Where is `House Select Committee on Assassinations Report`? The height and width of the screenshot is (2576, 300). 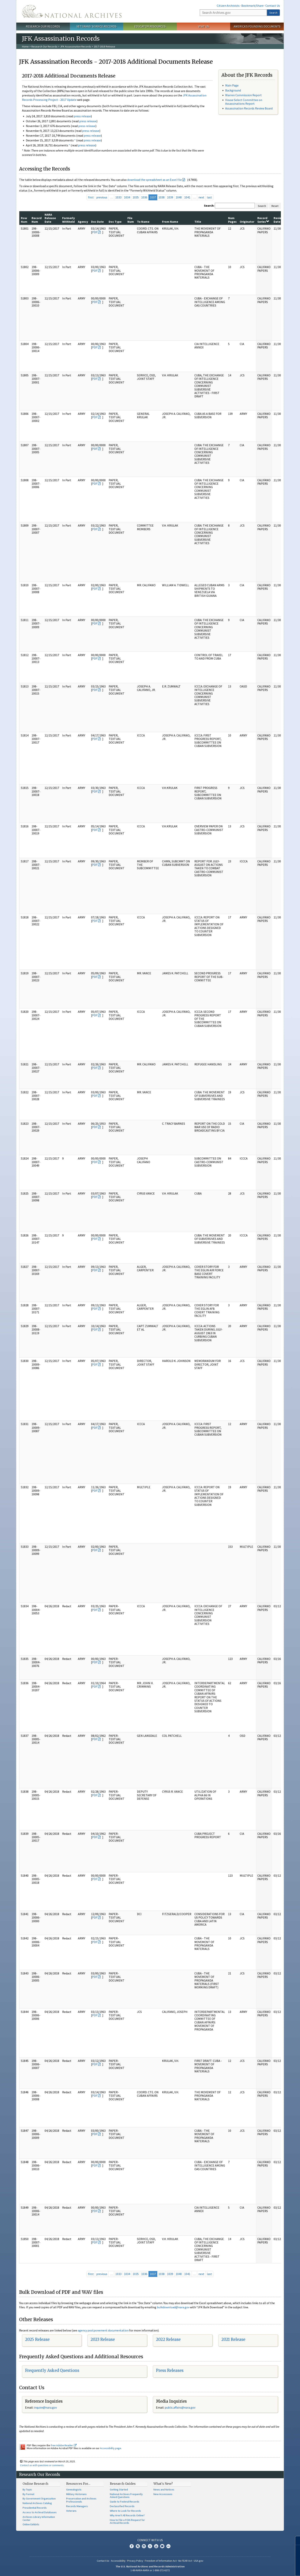 House Select Committee on Assassinations Report is located at coordinates (243, 101).